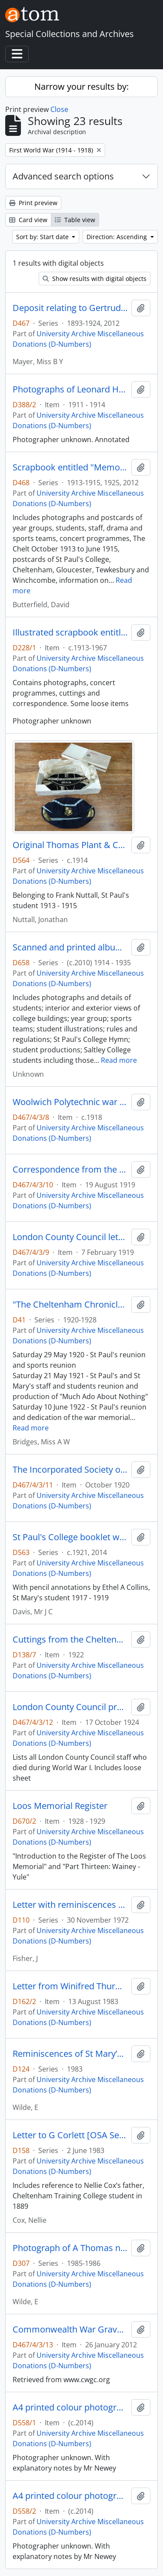 The height and width of the screenshot is (2576, 163). What do you see at coordinates (70, 308) in the screenshot?
I see `Deposit relating to Gertrude Mayer, St Mary's student 1906 - 1908` at bounding box center [70, 308].